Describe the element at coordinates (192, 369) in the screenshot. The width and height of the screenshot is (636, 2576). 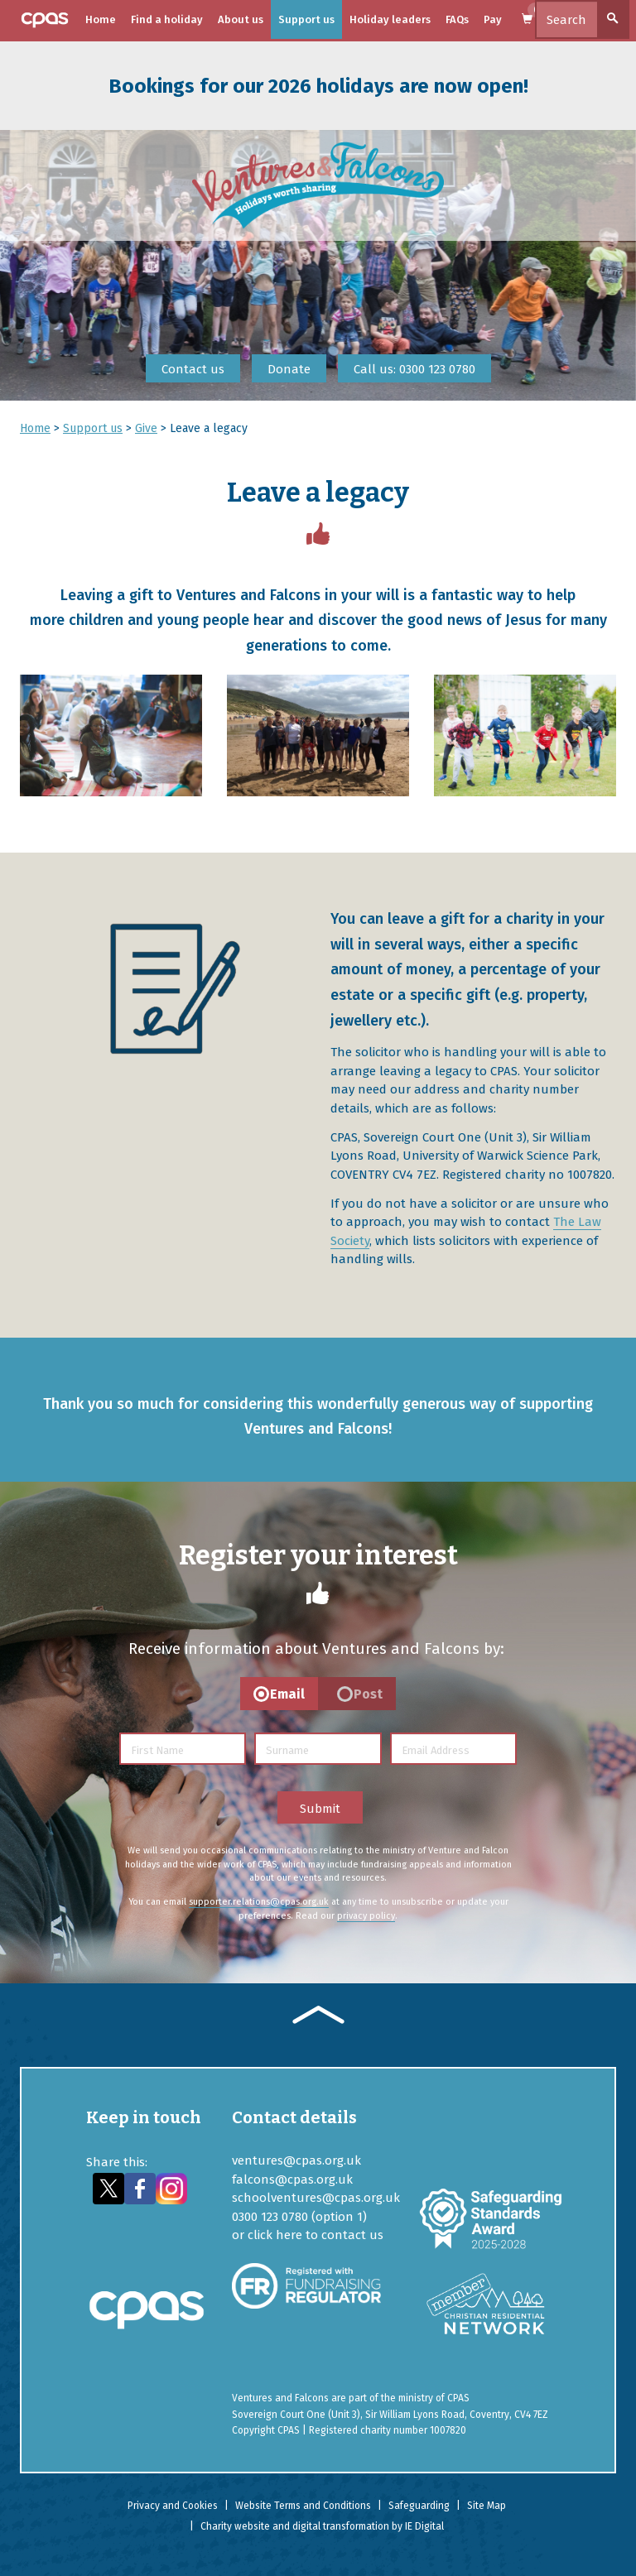
I see `Contact us` at that location.